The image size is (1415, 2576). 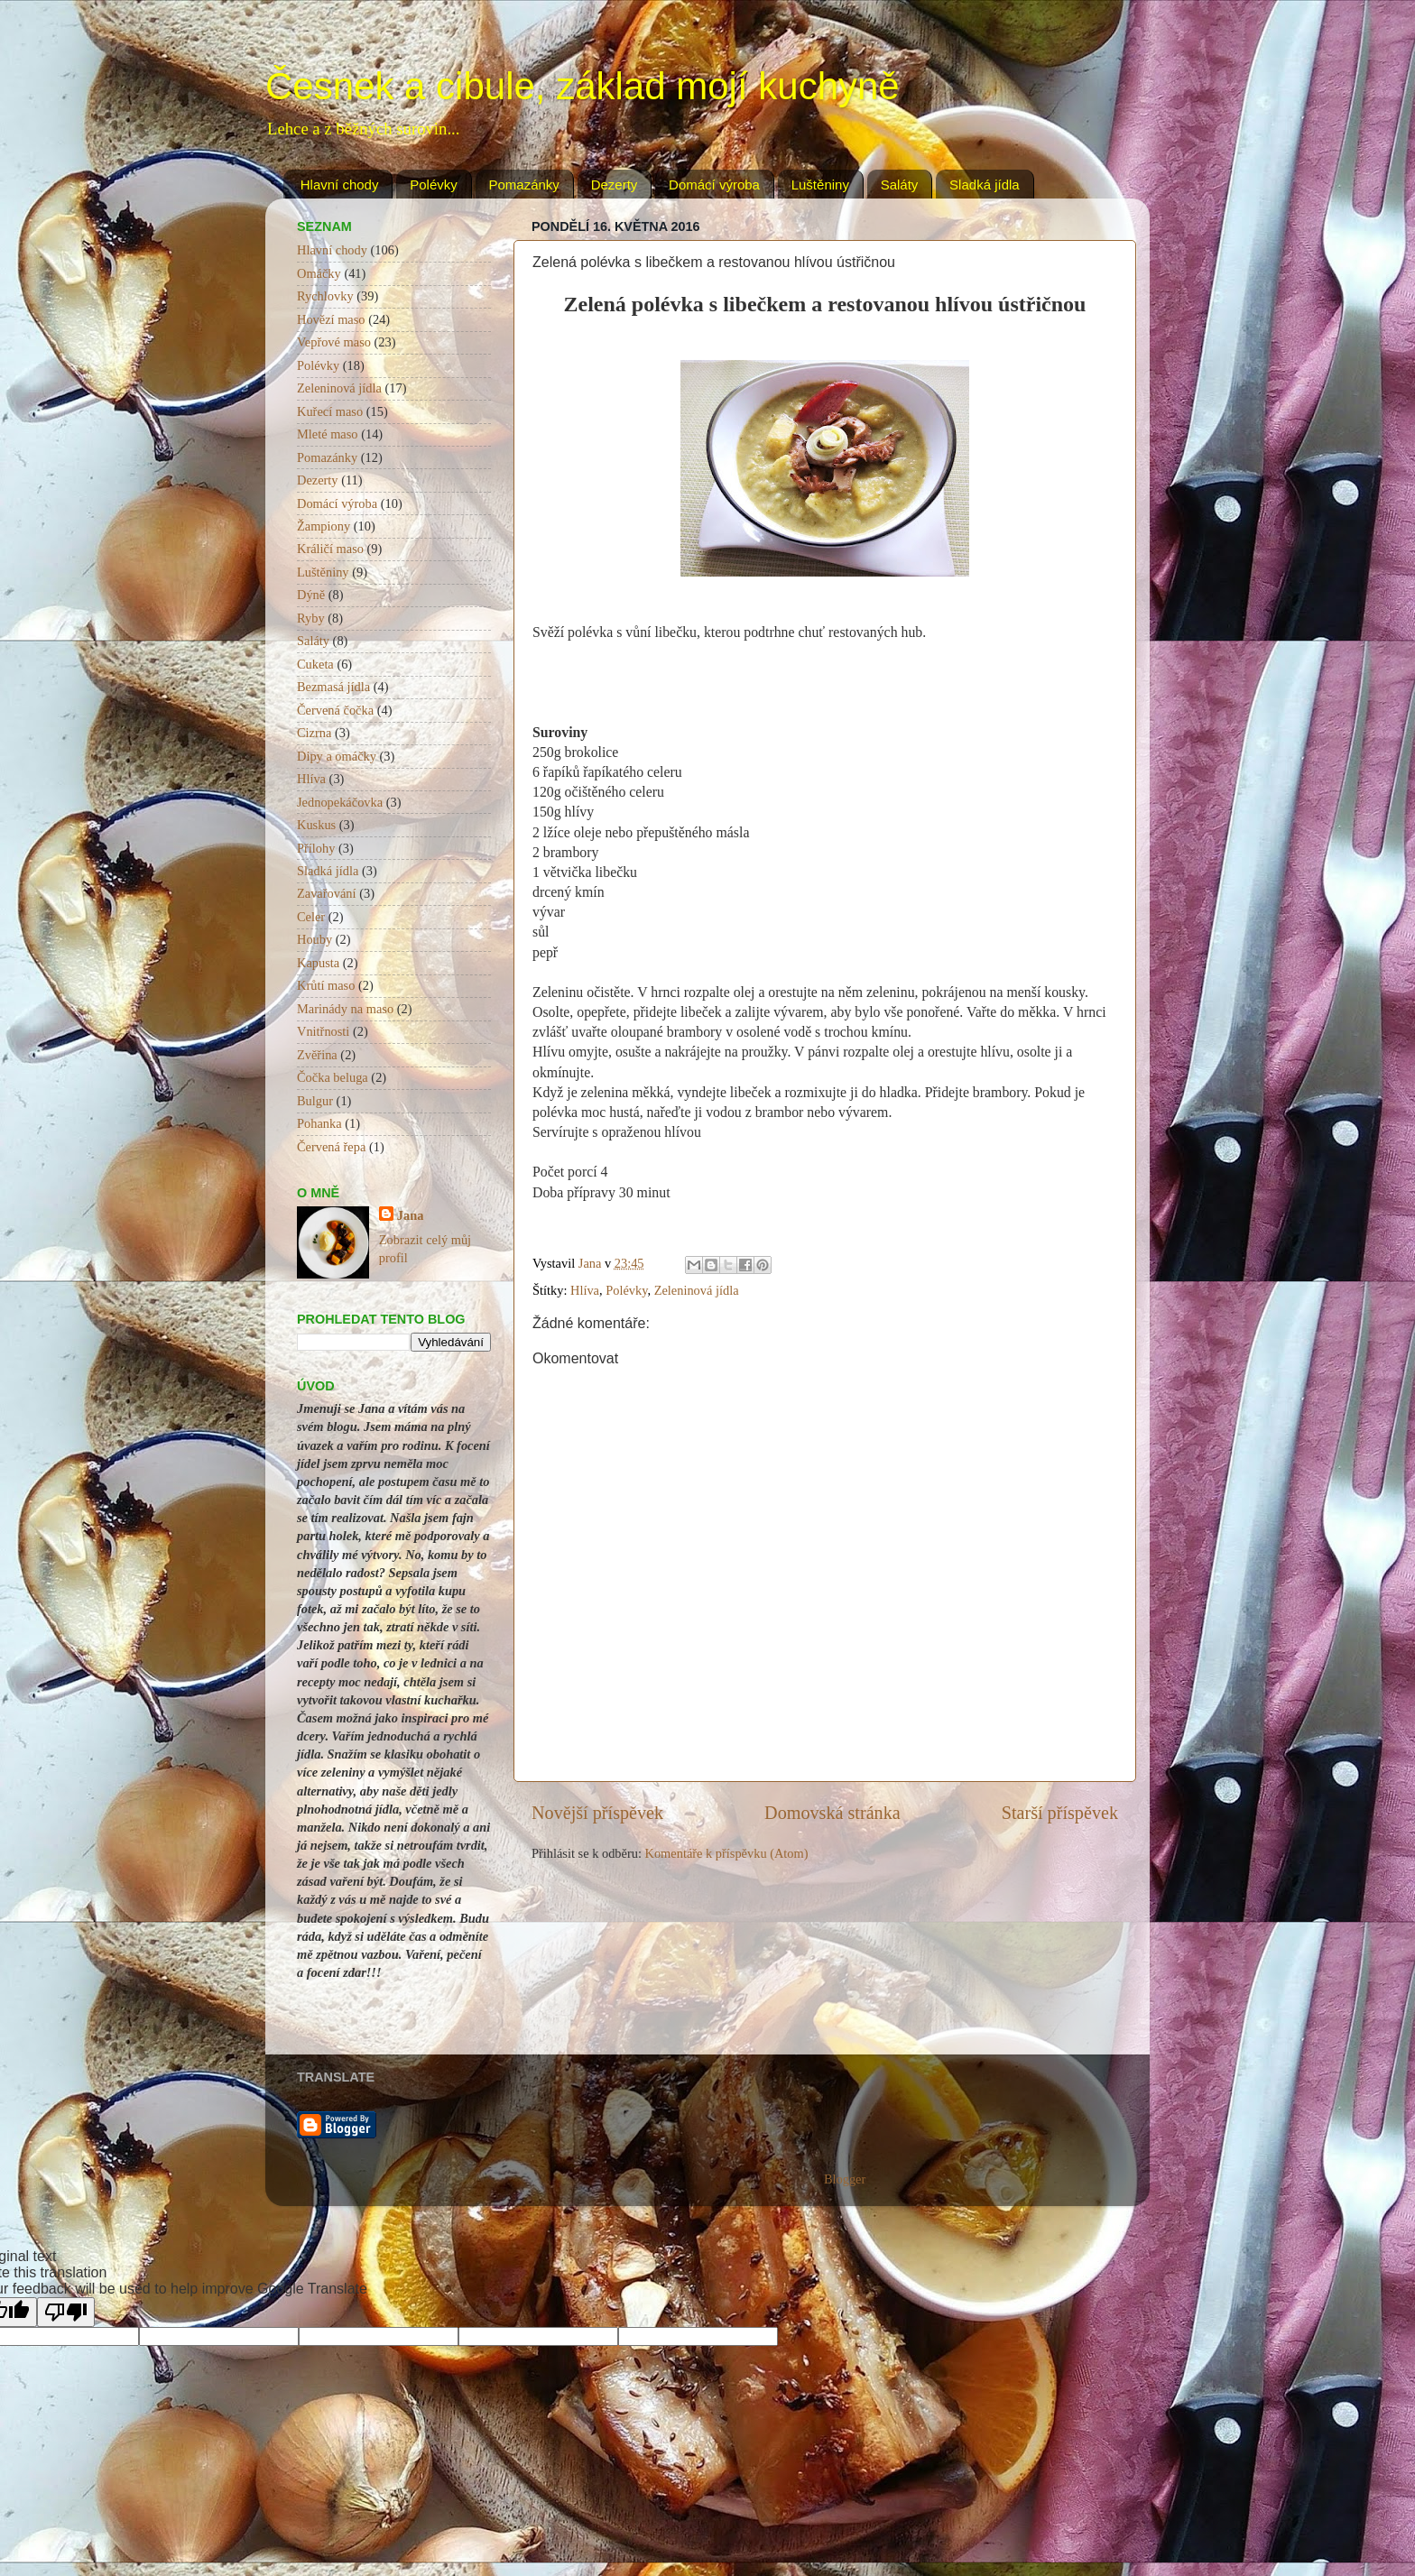 What do you see at coordinates (323, 1031) in the screenshot?
I see `Vnitřnosti` at bounding box center [323, 1031].